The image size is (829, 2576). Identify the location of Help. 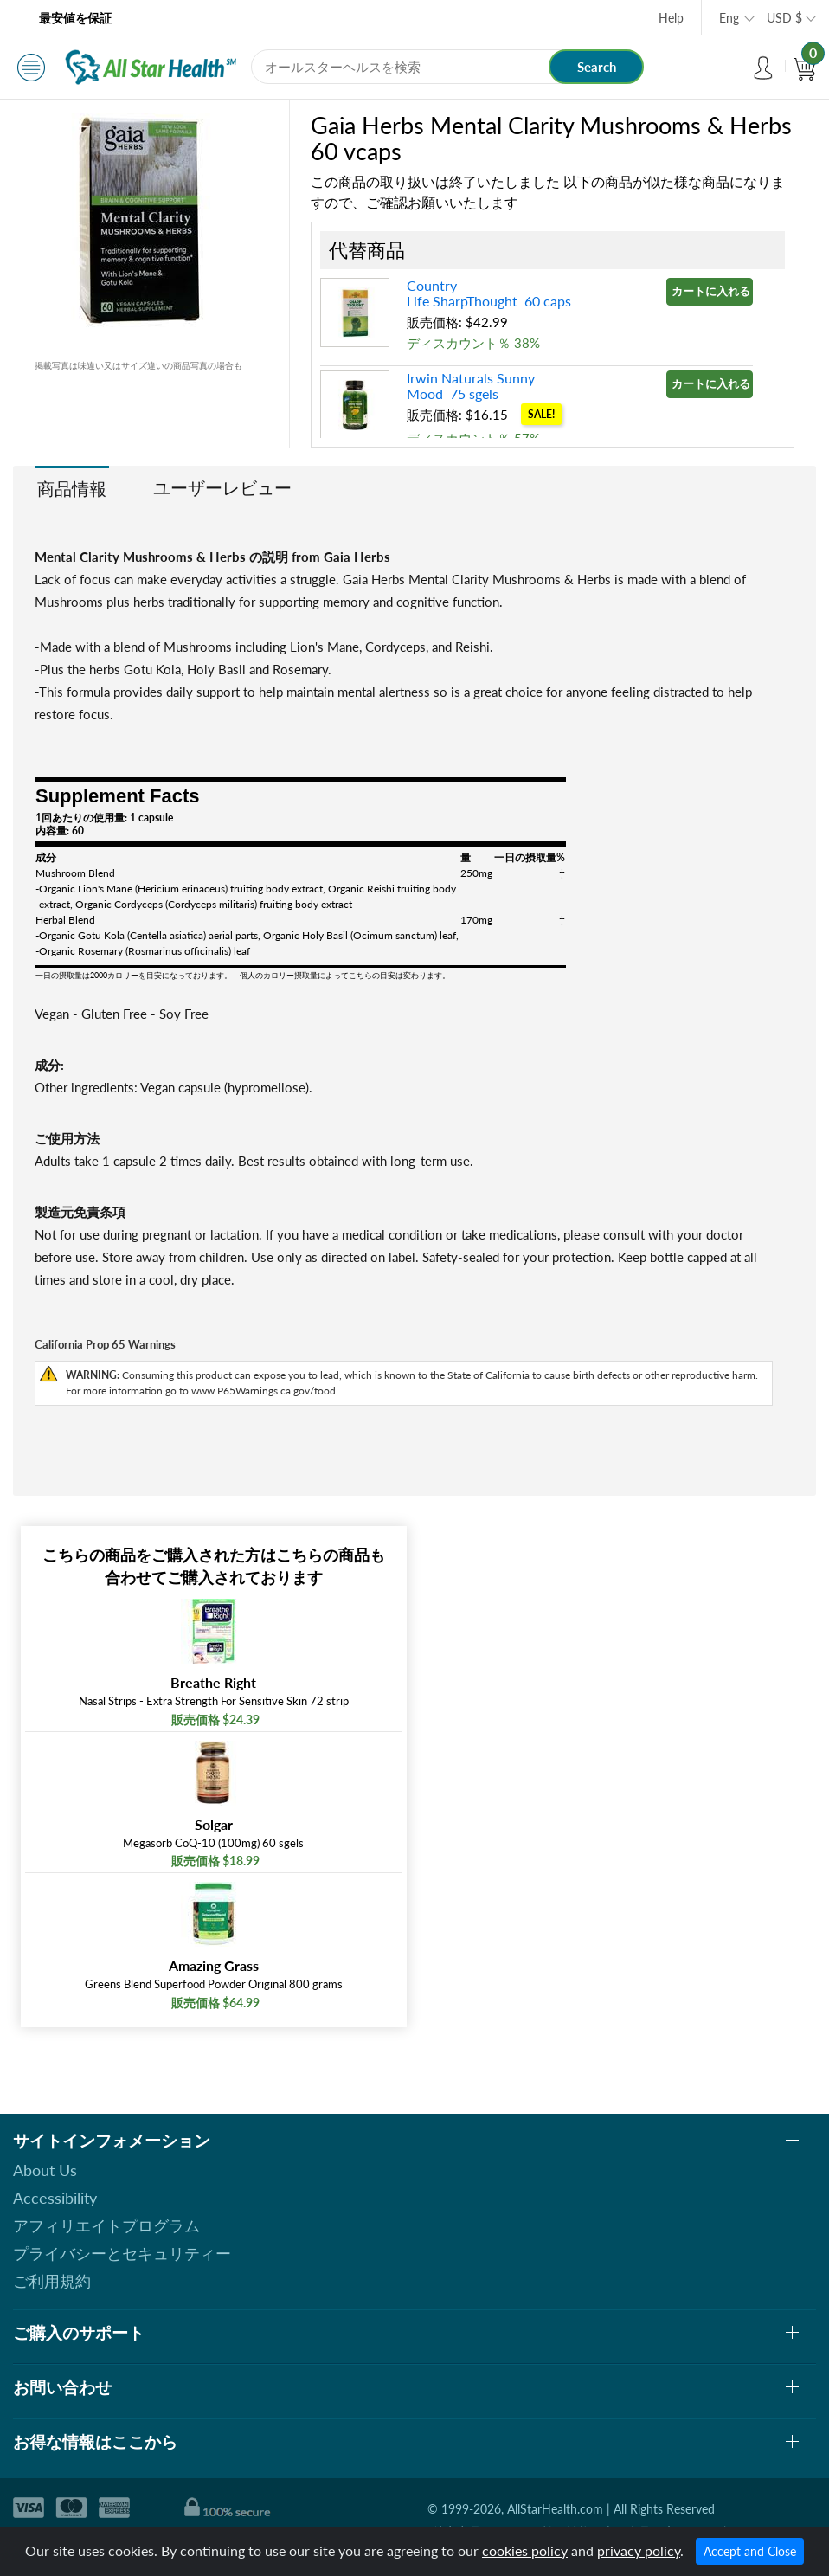
(671, 17).